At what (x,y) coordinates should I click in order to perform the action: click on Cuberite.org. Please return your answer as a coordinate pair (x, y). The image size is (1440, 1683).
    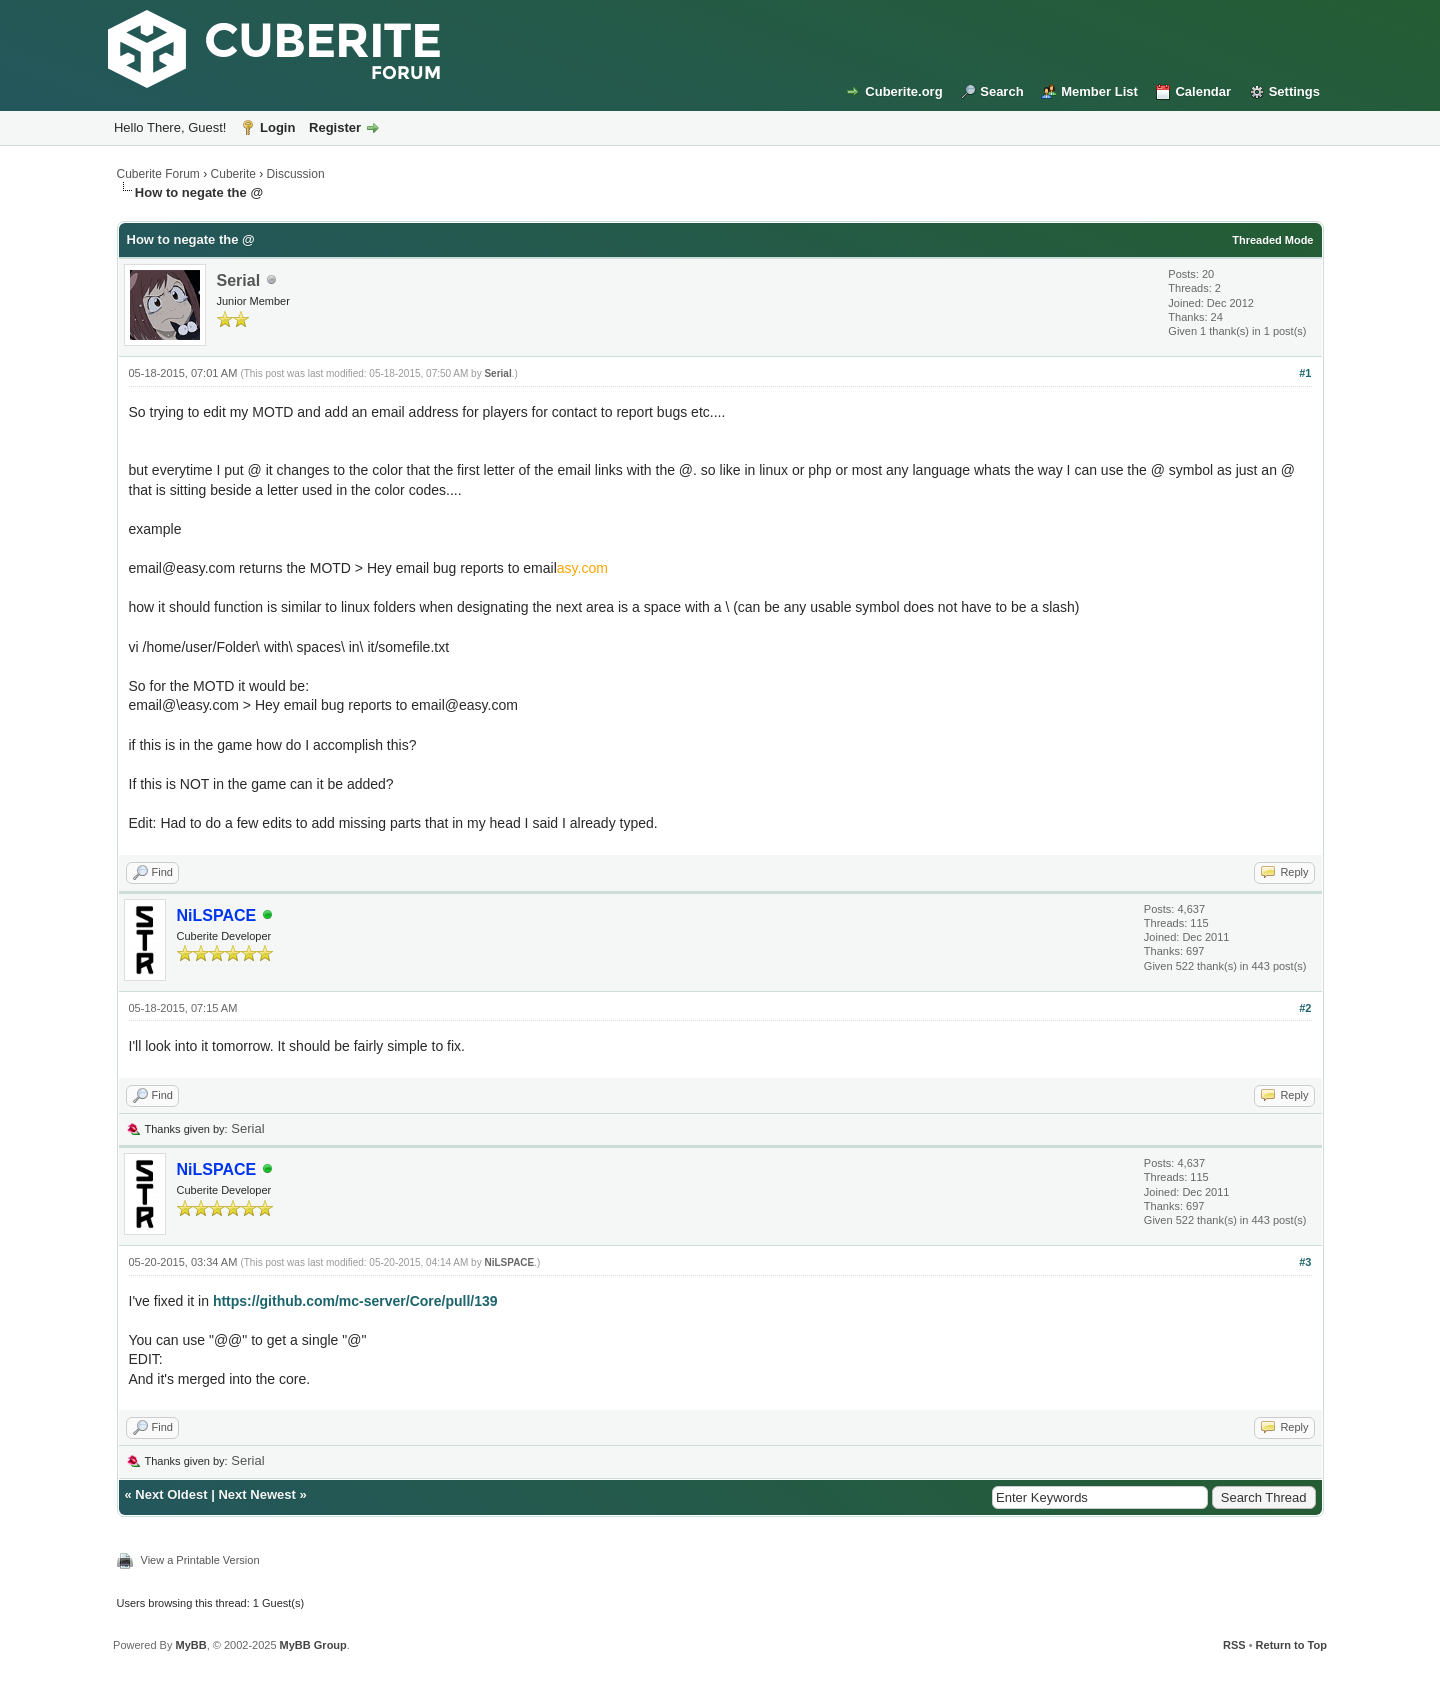
    Looking at the image, I should click on (903, 91).